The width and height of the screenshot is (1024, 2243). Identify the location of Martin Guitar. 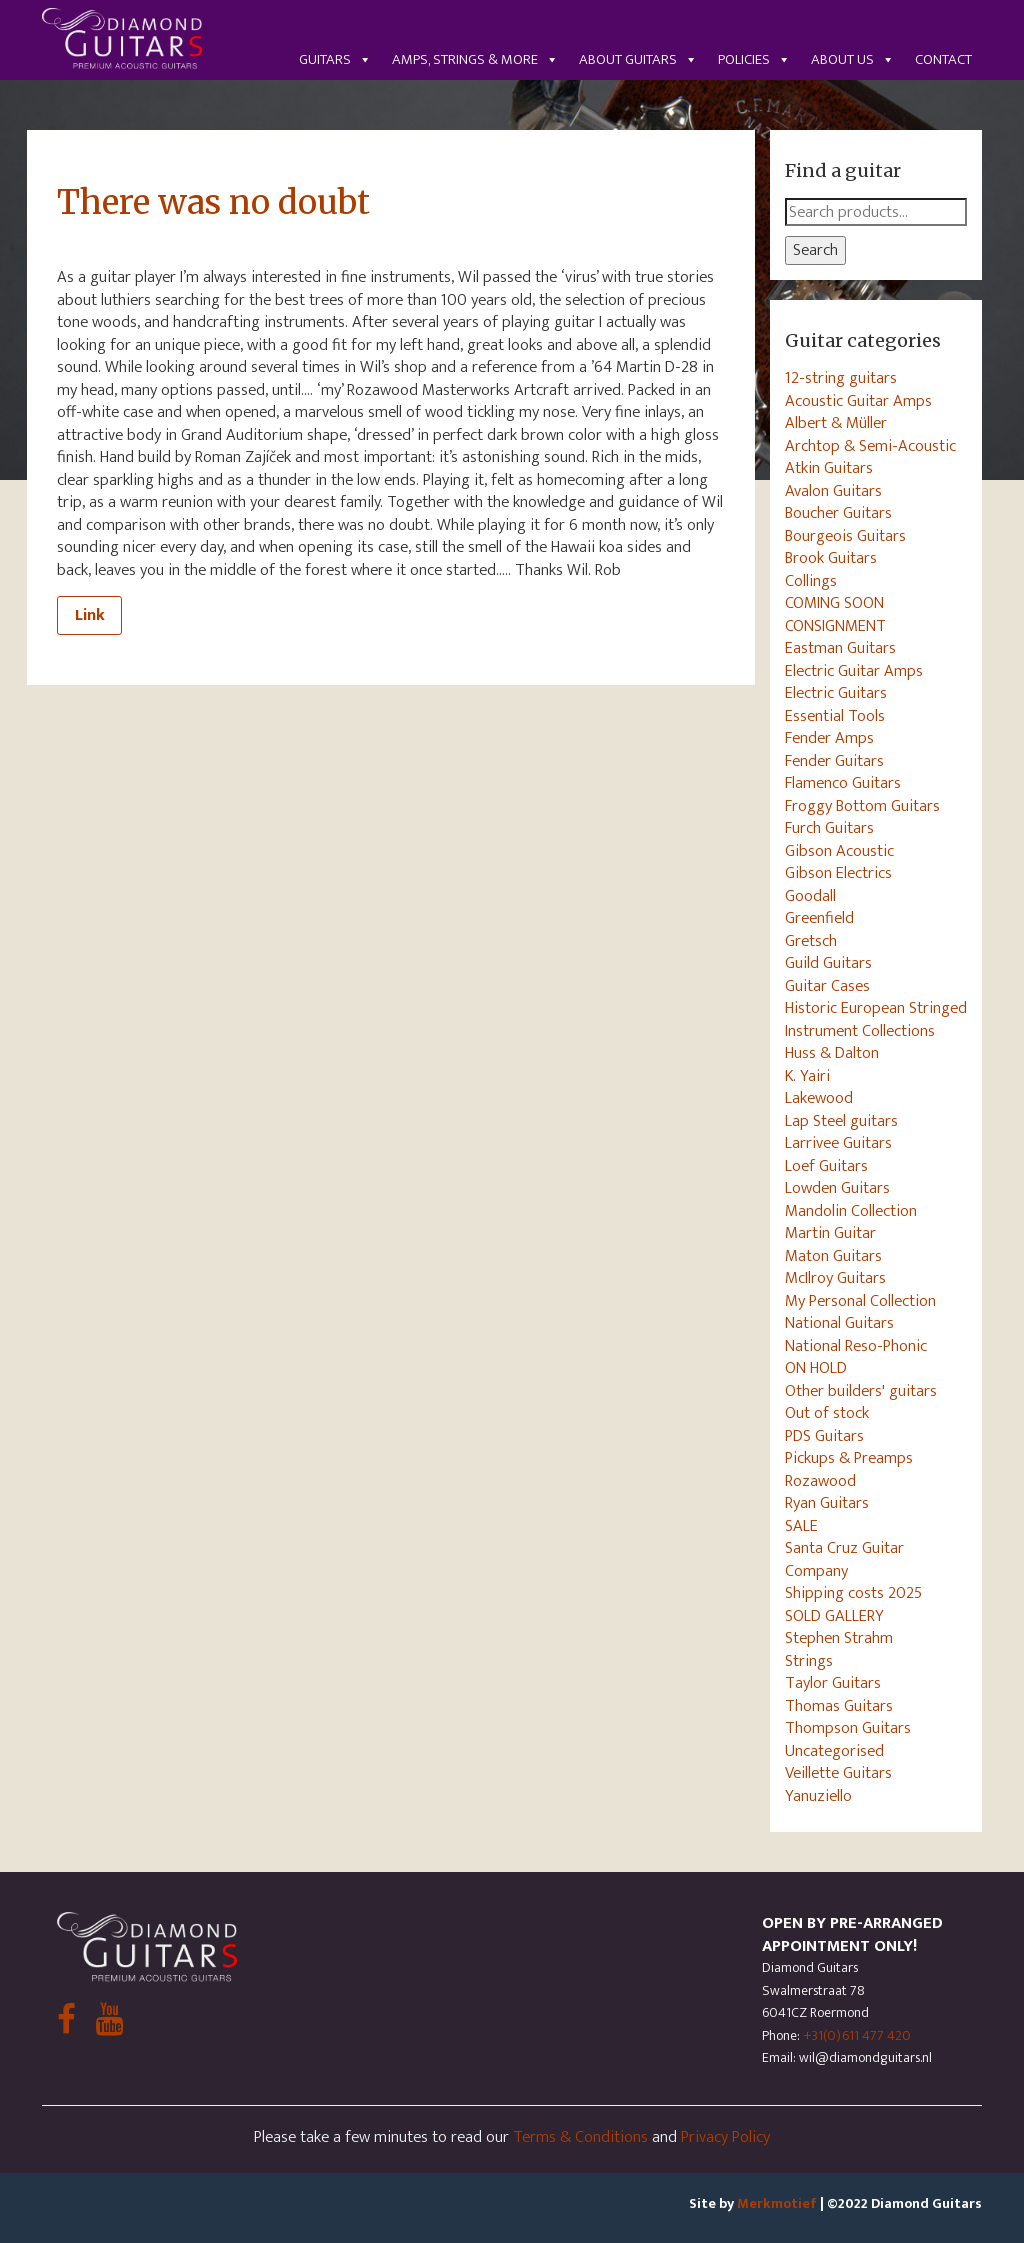
(830, 1233).